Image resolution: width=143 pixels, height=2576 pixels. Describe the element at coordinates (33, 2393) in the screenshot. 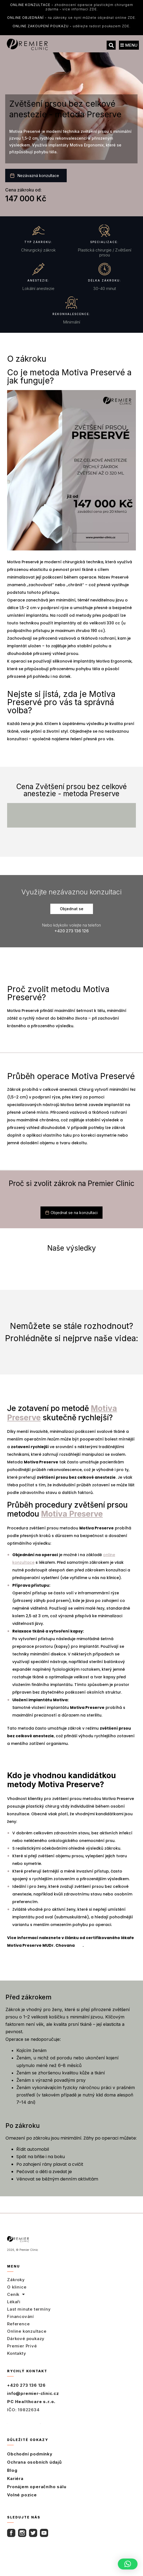

I see `info@premier-clinic.cz` at that location.